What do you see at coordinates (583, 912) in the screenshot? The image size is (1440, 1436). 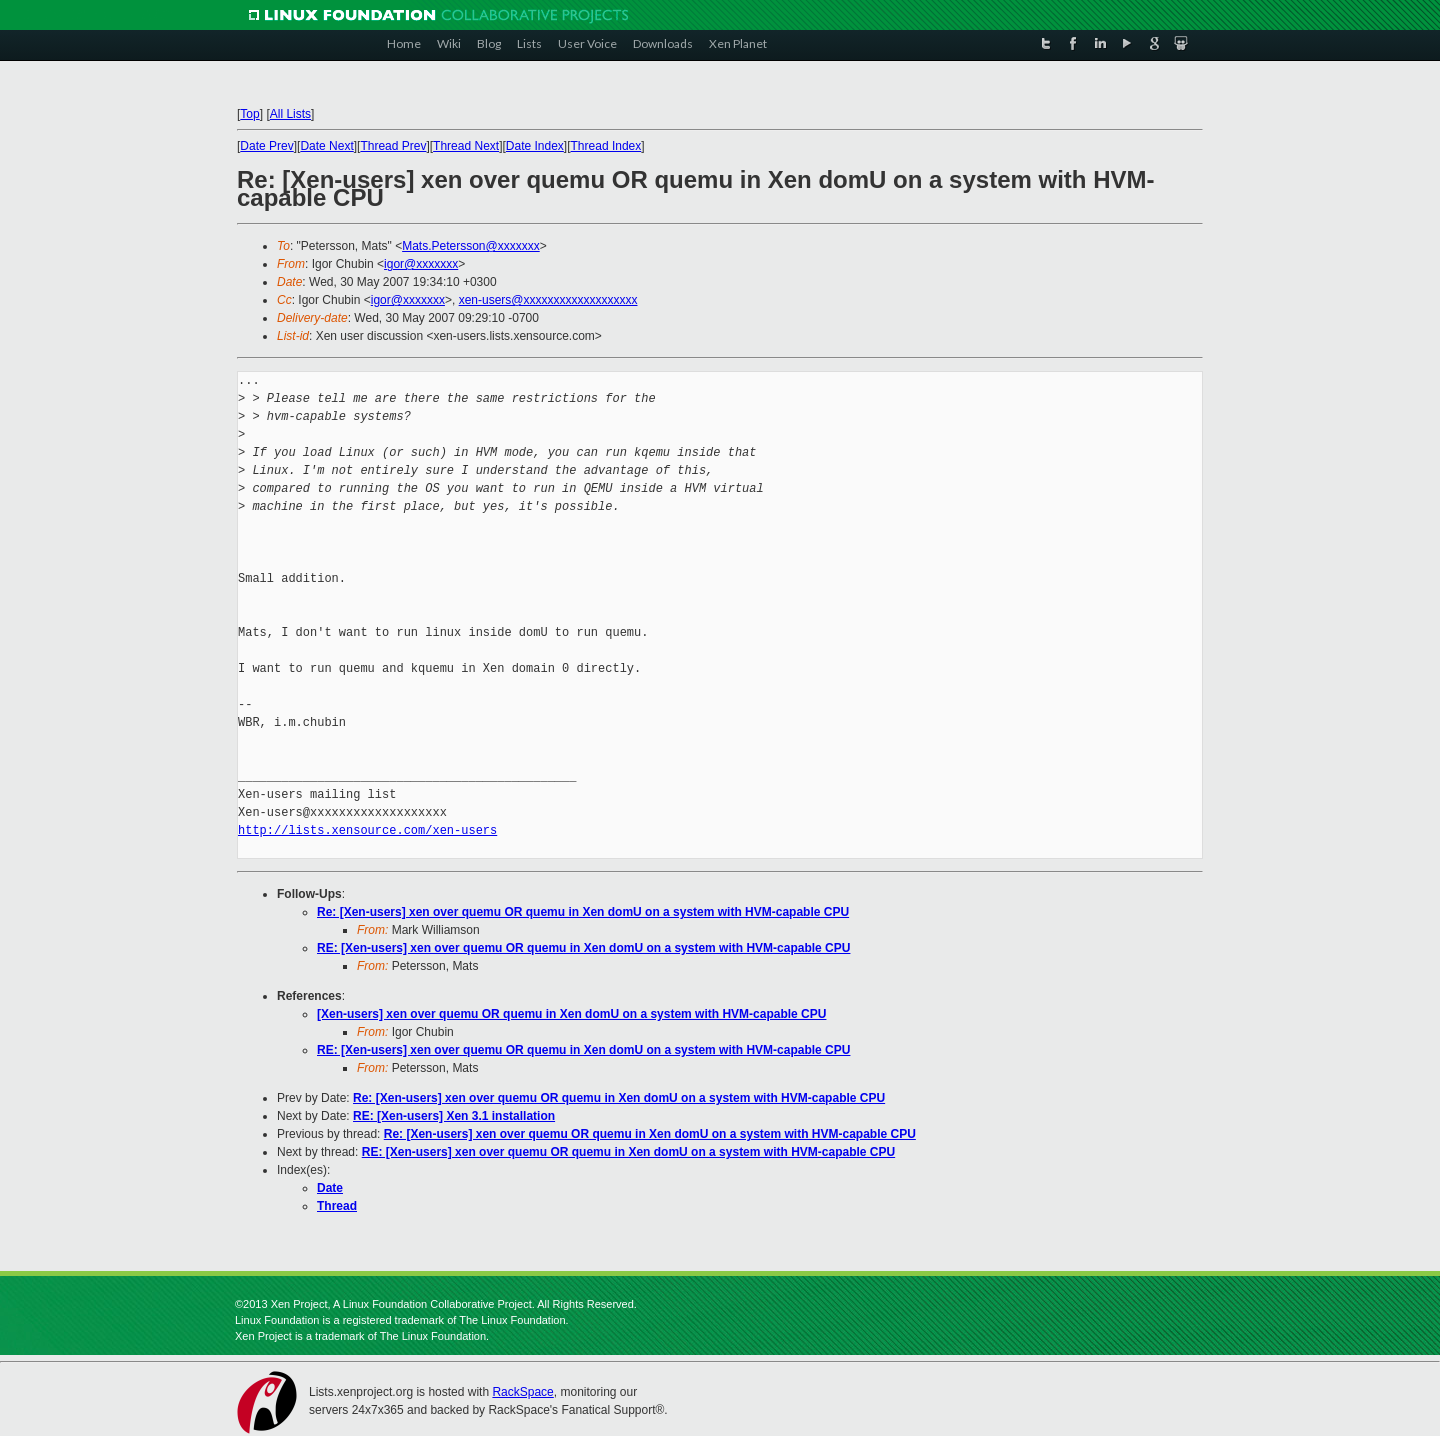 I see `Re: [Xen-users] xen over quemu OR quemu in Xen domU on a system with HVM-capable CPU` at bounding box center [583, 912].